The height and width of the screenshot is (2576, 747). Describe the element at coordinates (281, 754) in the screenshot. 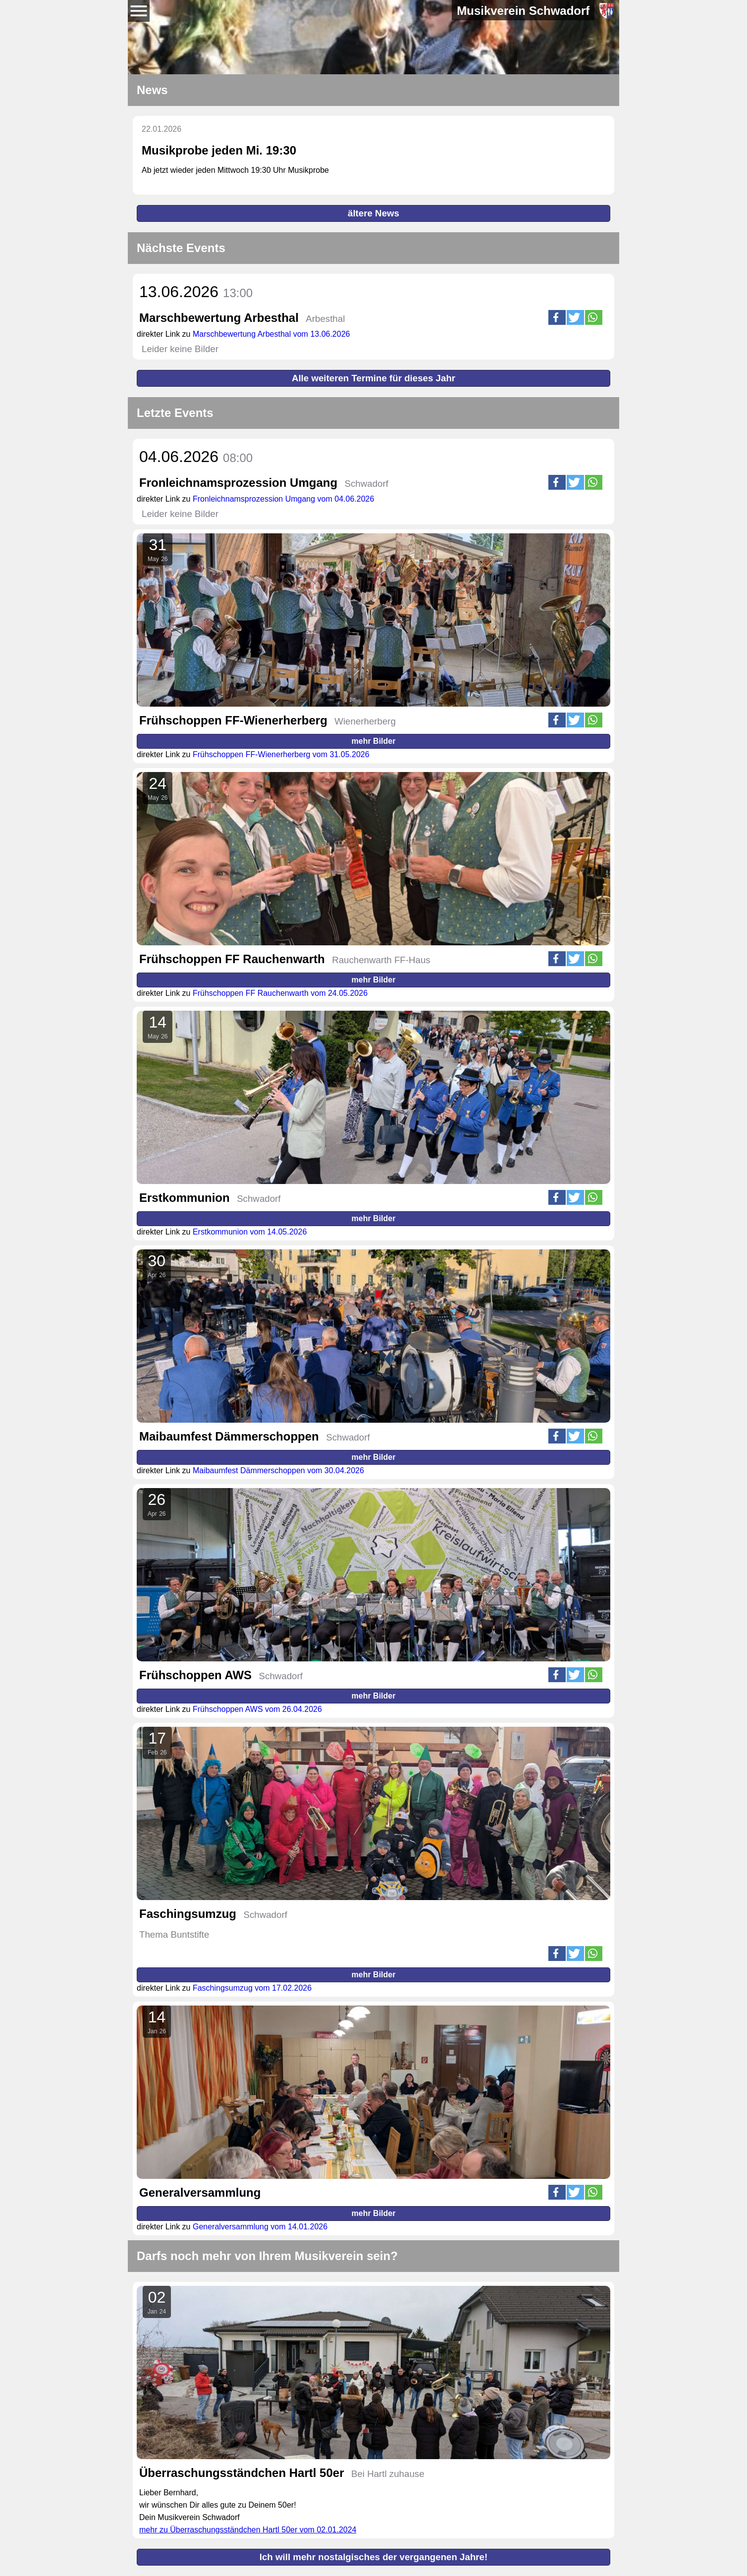

I see `Frühschoppen FF-Wienerherberg vom 31.05.2026` at that location.